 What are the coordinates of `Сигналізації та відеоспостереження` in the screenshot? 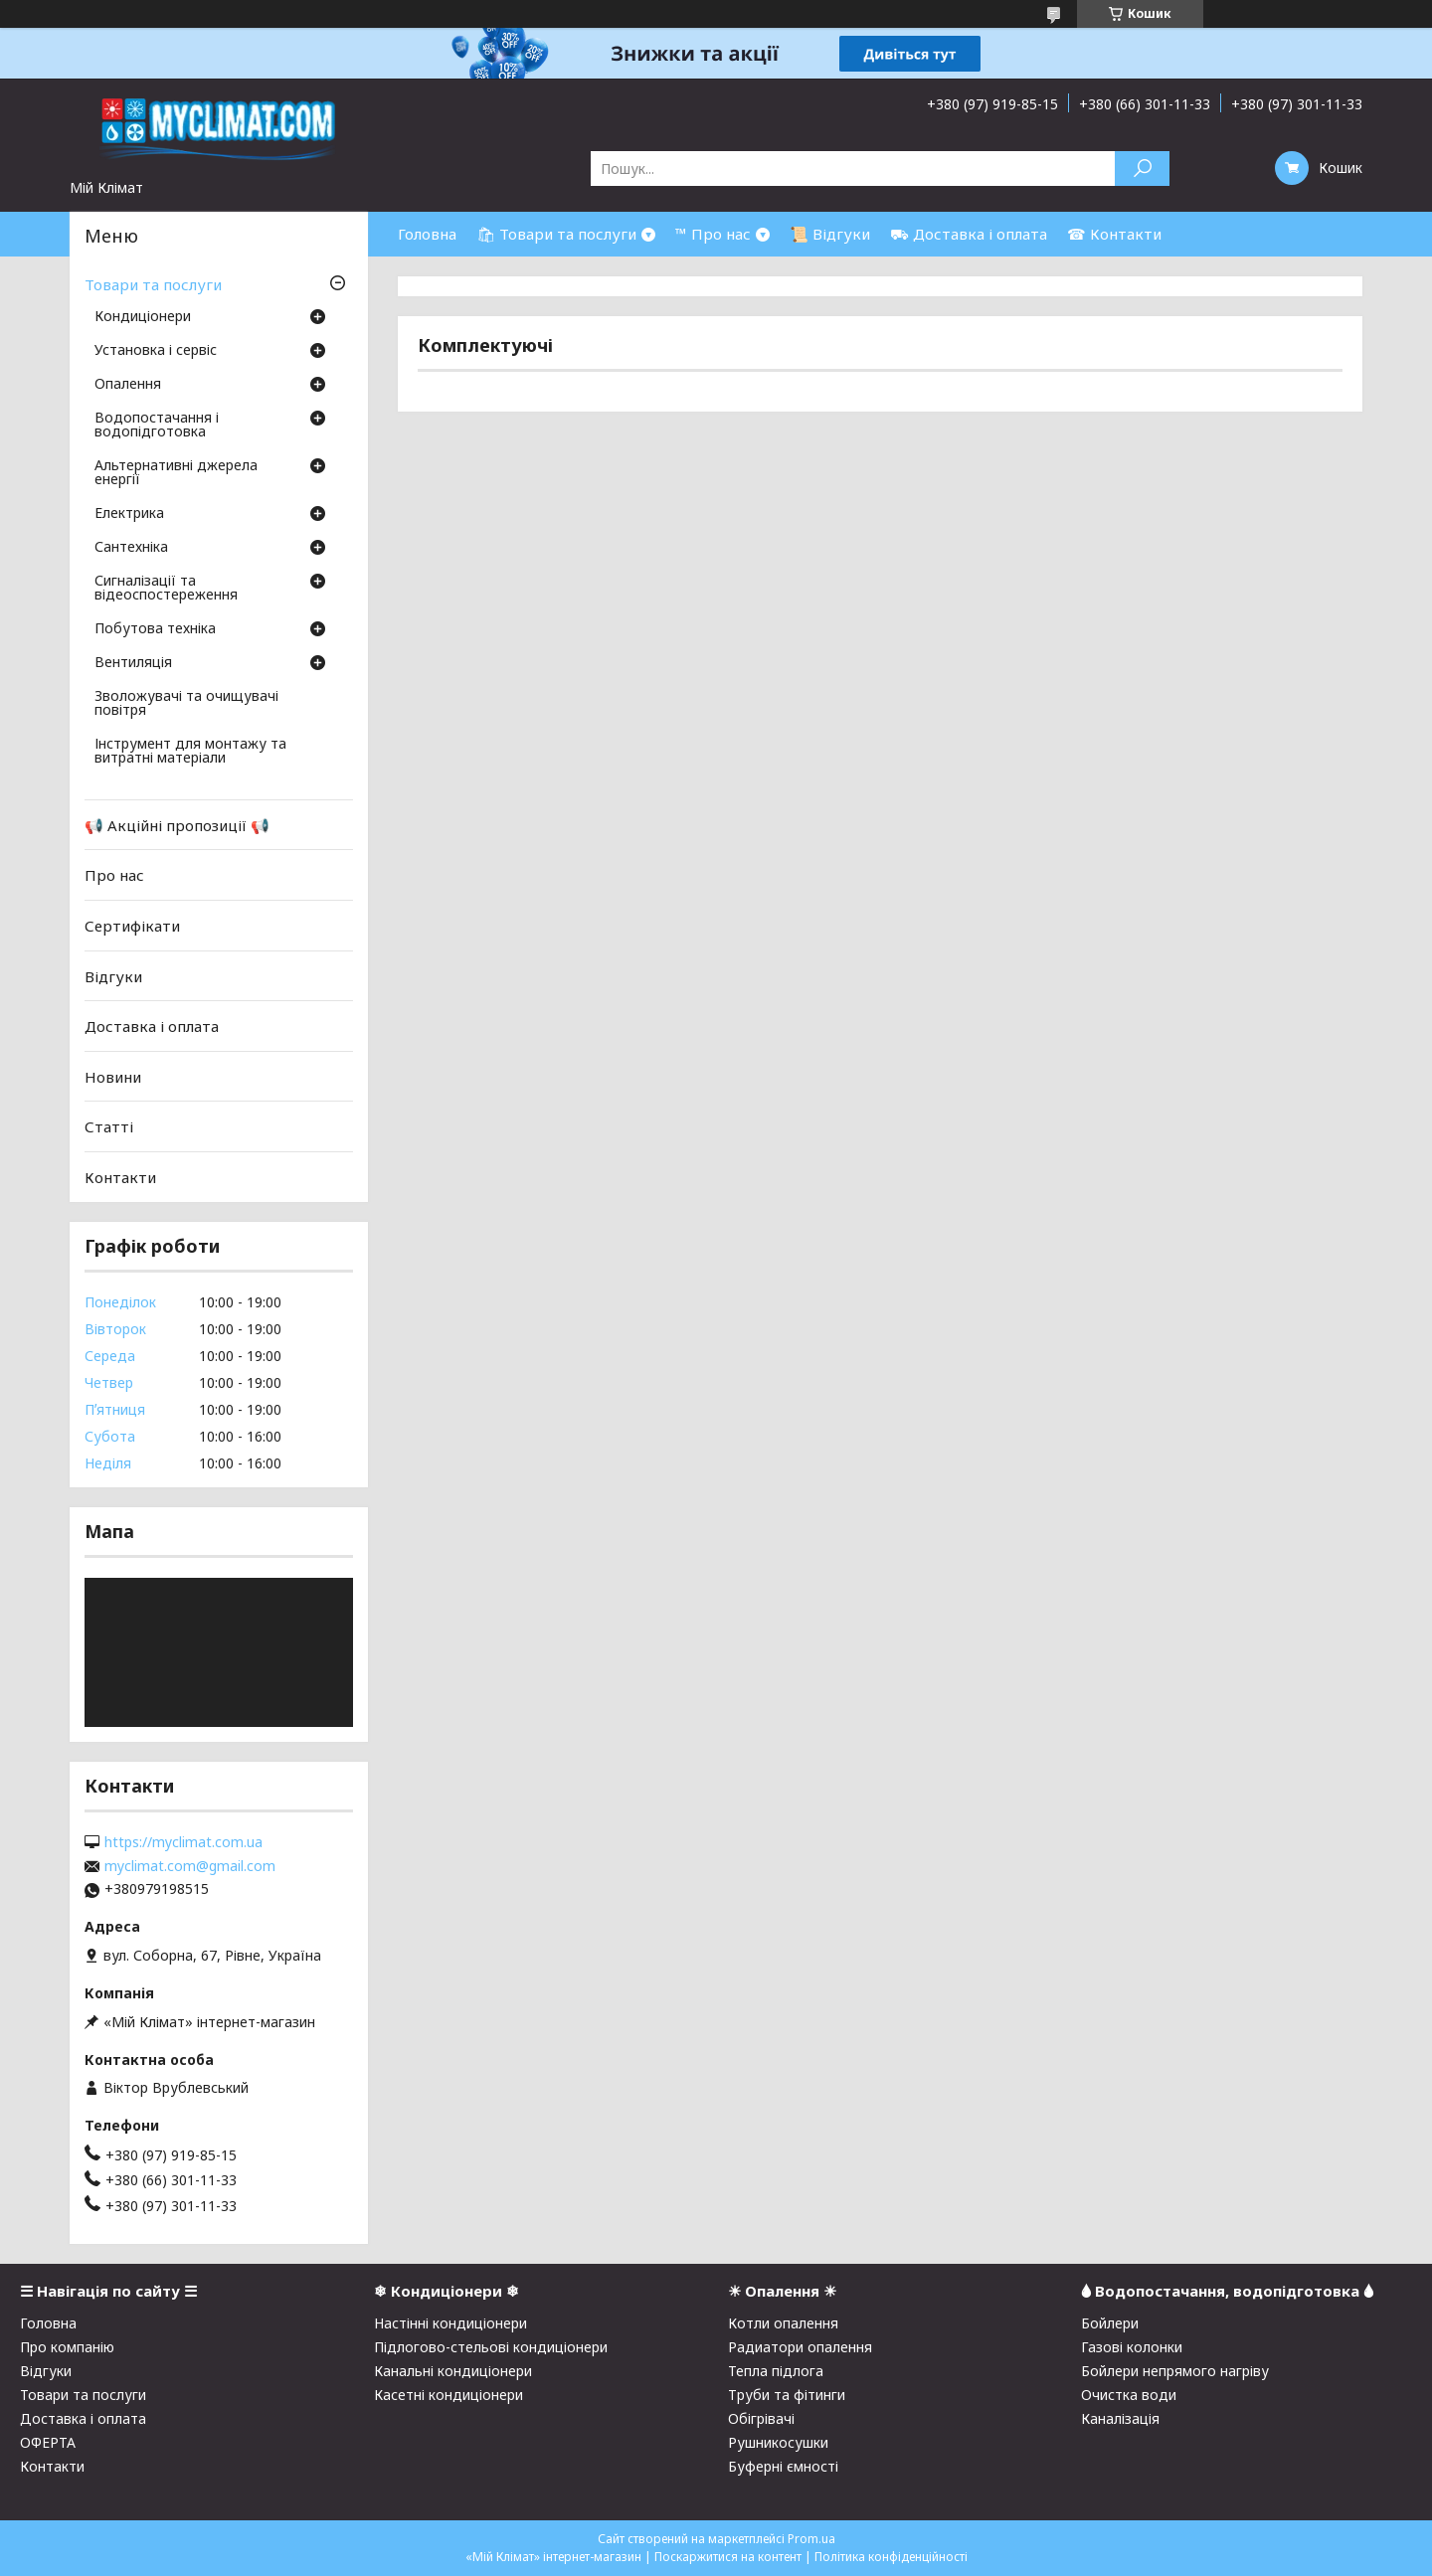 It's located at (166, 588).